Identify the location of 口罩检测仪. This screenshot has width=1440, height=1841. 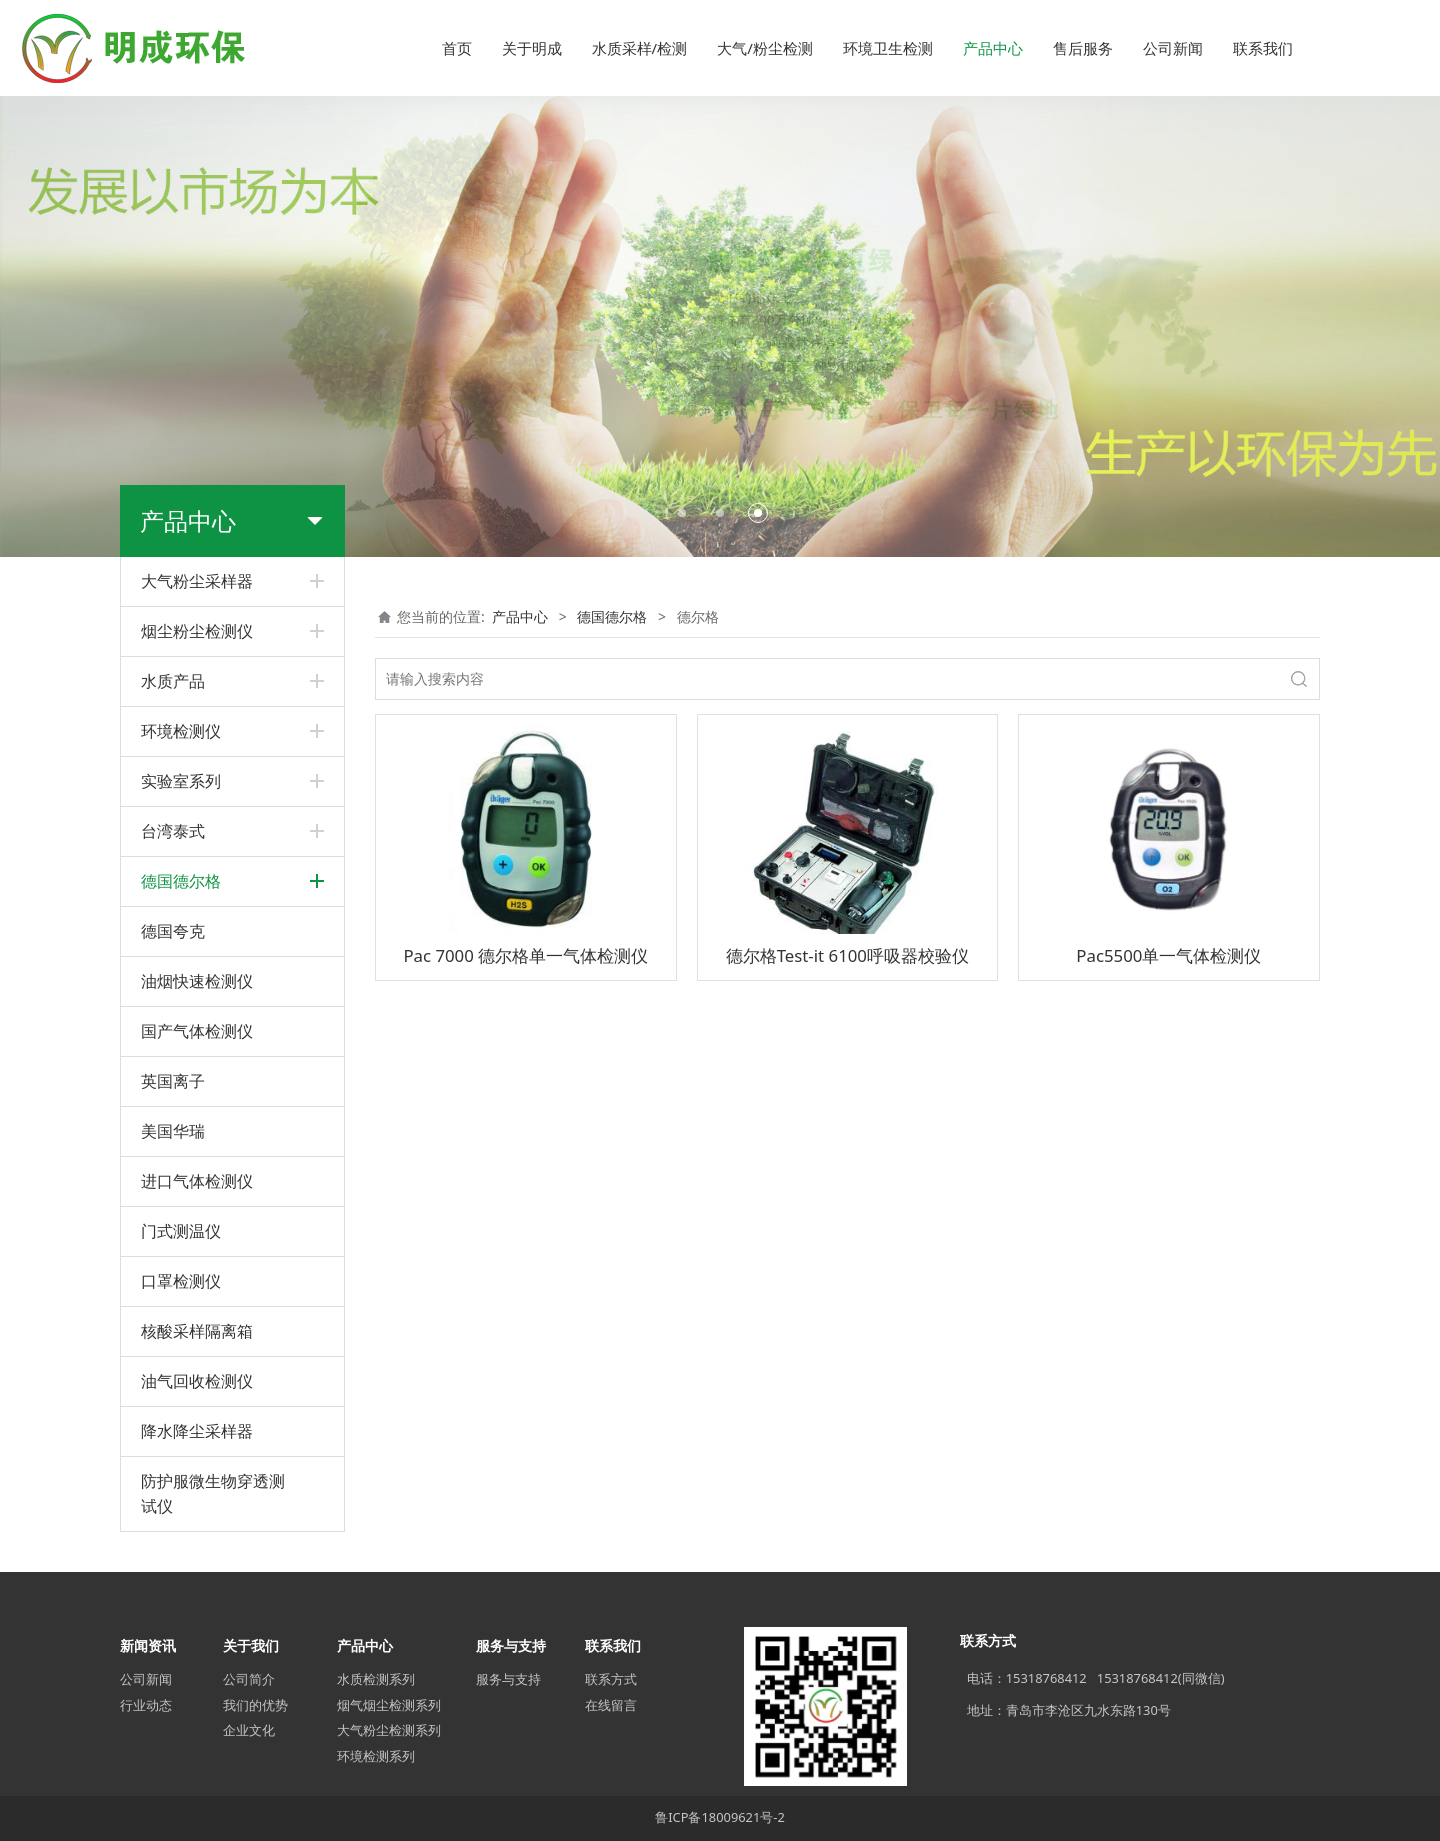
(181, 1281).